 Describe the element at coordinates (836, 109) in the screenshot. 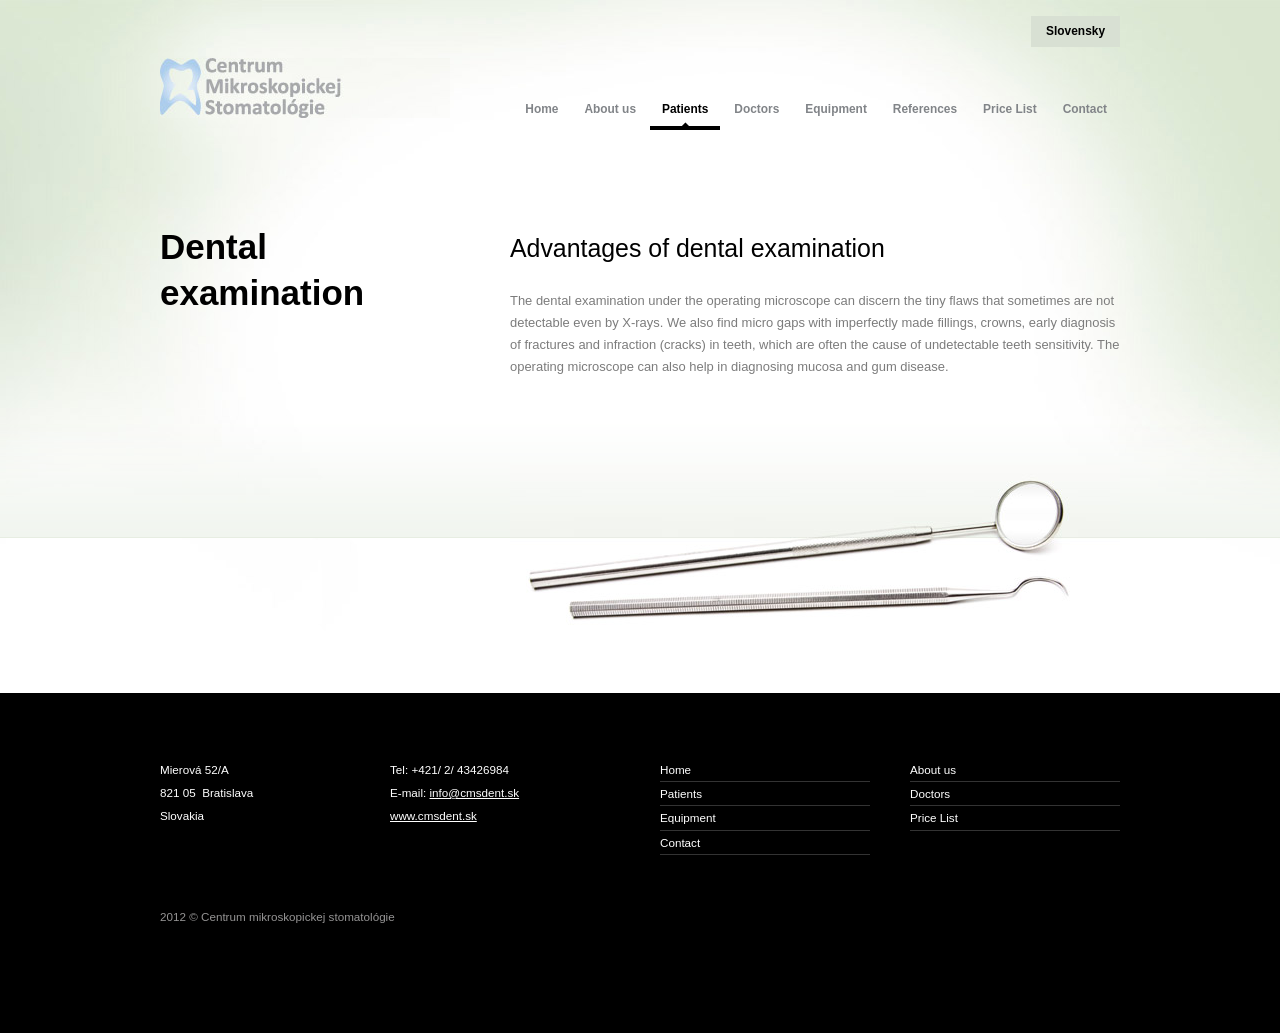

I see `Equipment` at that location.